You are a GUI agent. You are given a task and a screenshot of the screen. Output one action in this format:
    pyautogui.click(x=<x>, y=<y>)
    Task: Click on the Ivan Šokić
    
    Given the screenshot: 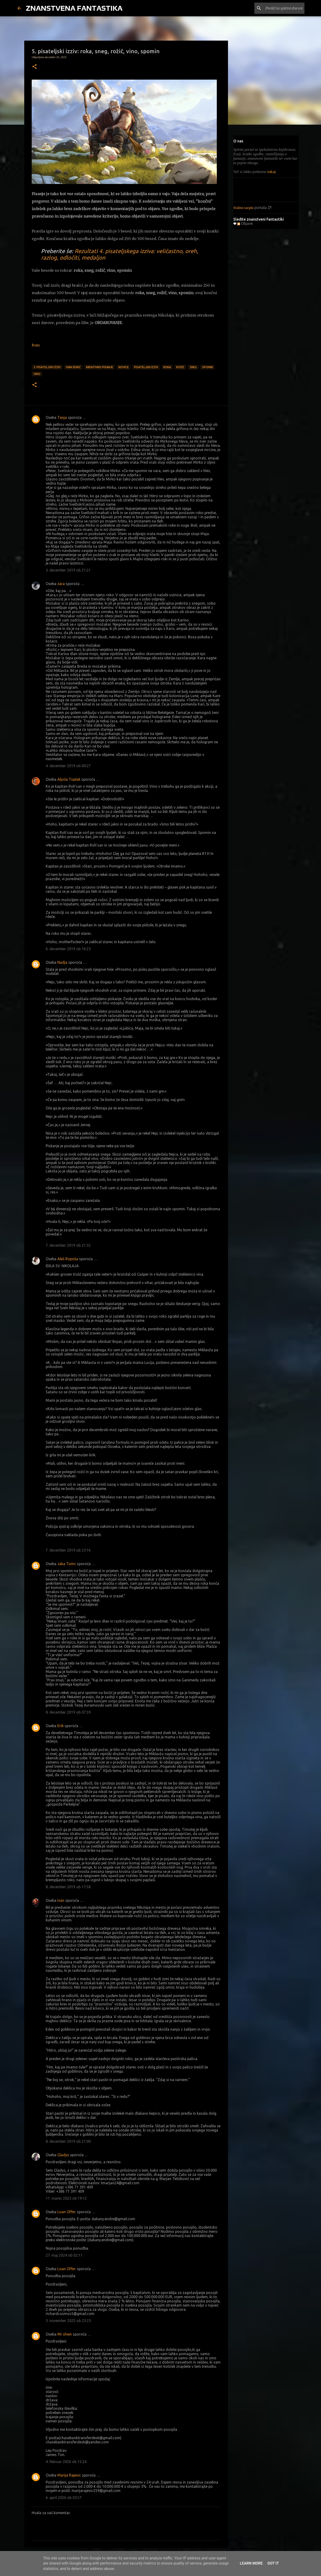 What is the action you would take?
    pyautogui.click(x=73, y=367)
    